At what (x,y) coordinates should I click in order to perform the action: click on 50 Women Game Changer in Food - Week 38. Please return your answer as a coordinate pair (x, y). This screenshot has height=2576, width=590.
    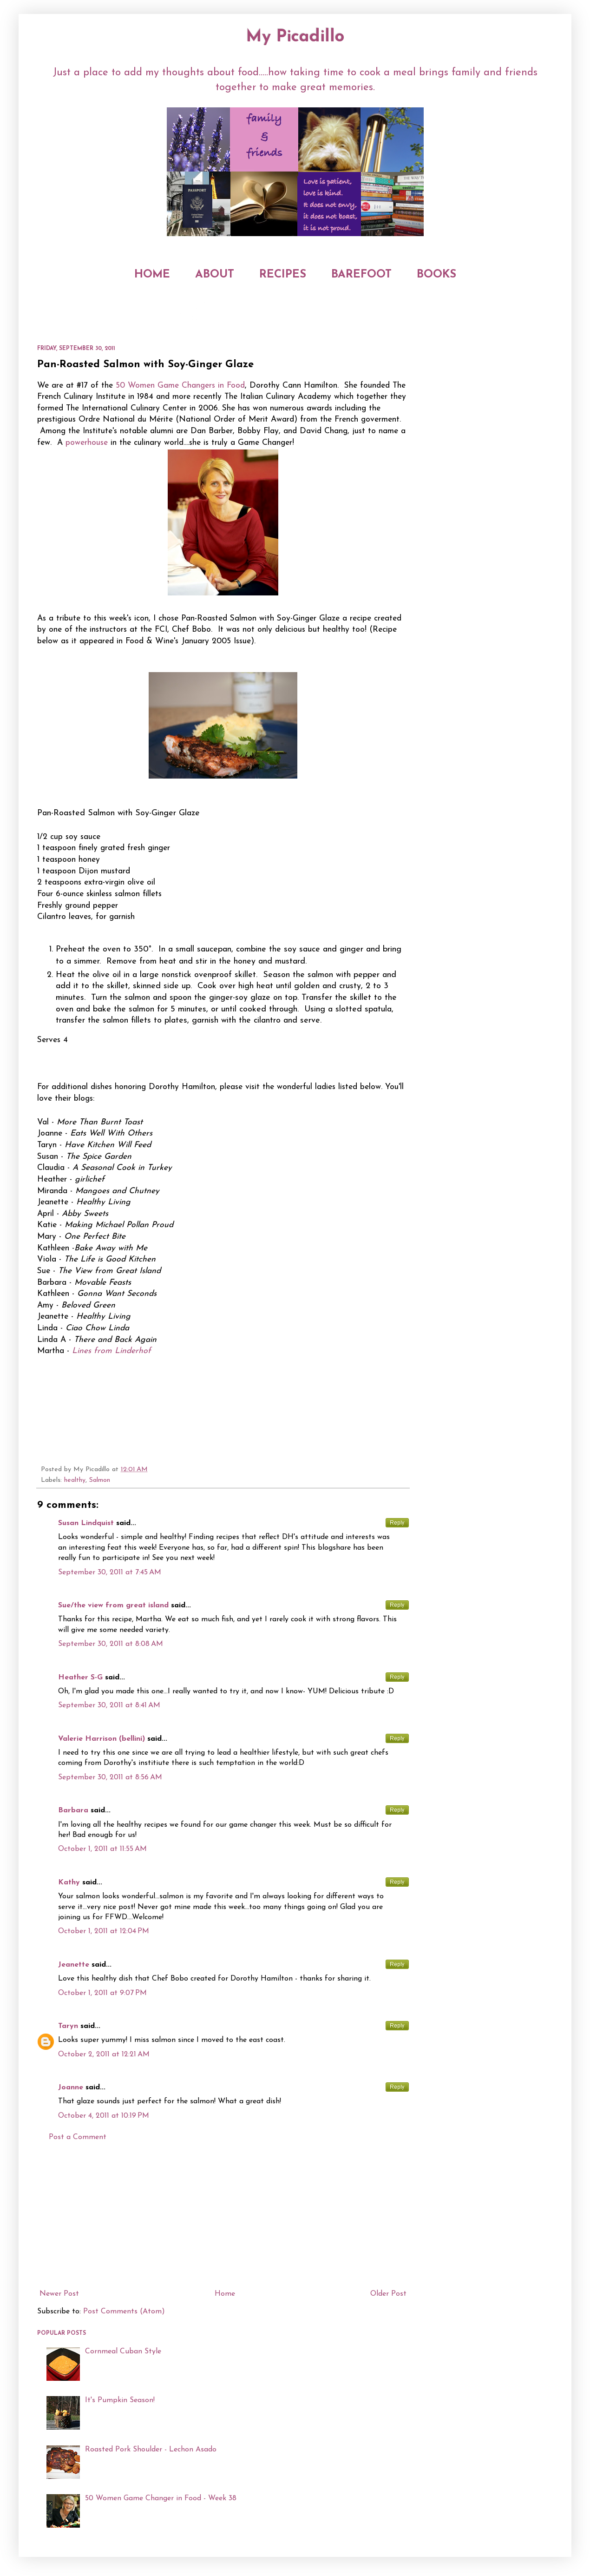
    Looking at the image, I should click on (160, 2498).